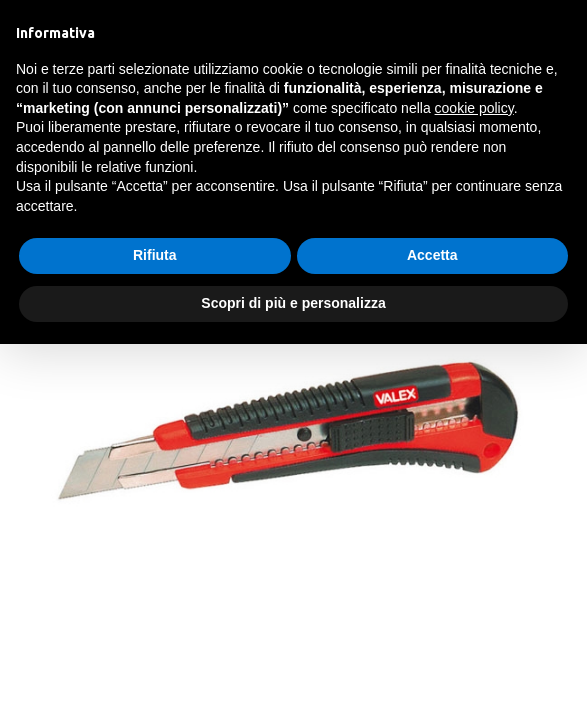  What do you see at coordinates (155, 255) in the screenshot?
I see `Rifiuta [button]` at bounding box center [155, 255].